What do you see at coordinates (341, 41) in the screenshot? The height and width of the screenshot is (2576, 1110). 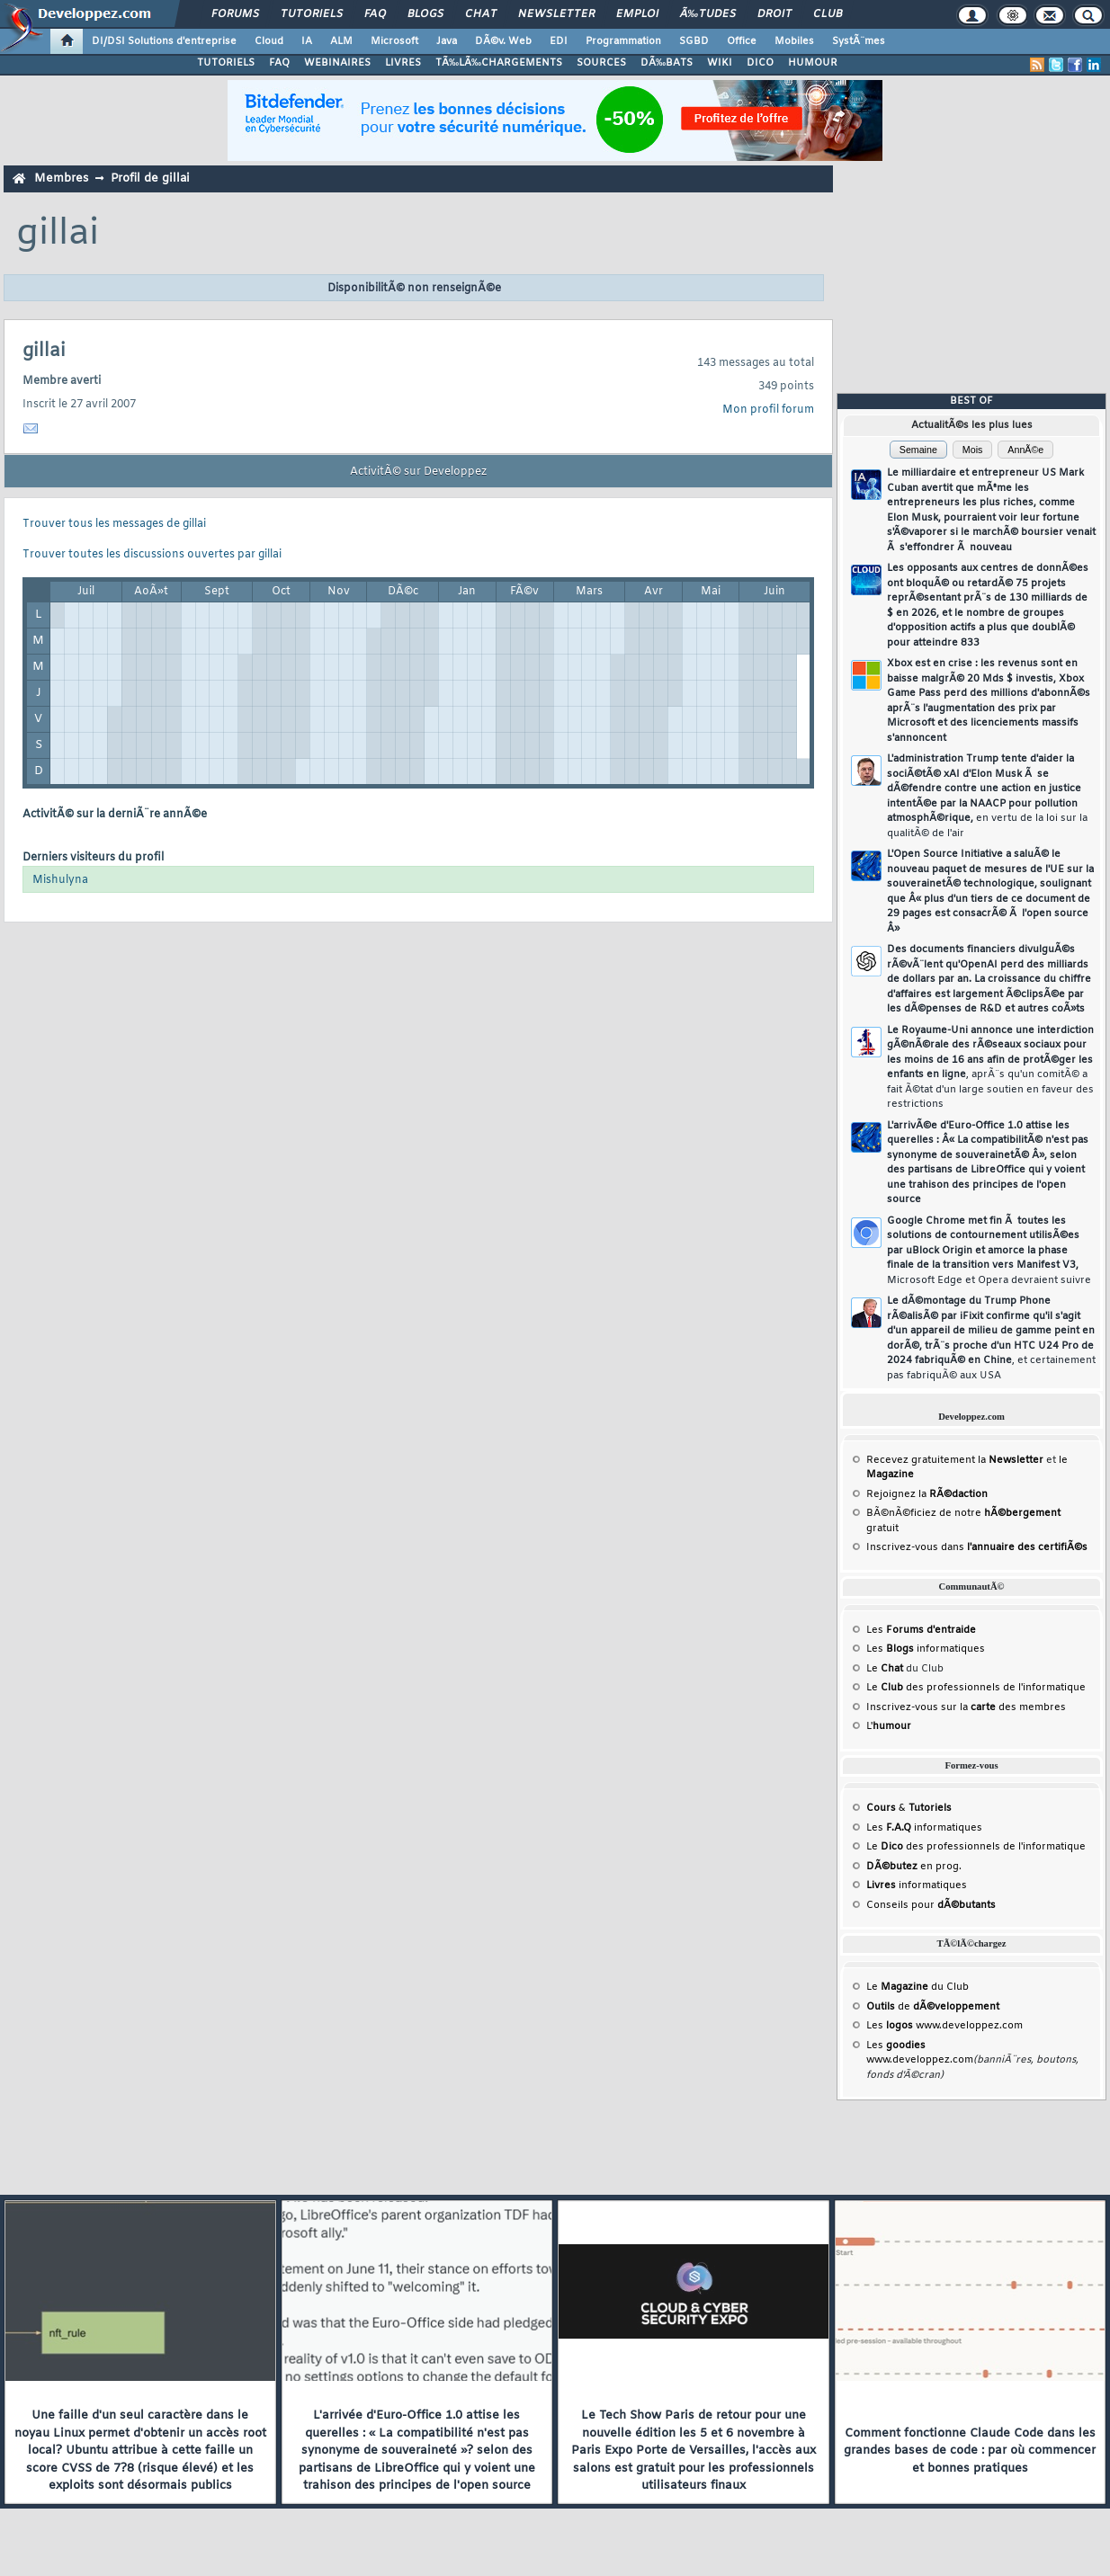 I see `ALM` at bounding box center [341, 41].